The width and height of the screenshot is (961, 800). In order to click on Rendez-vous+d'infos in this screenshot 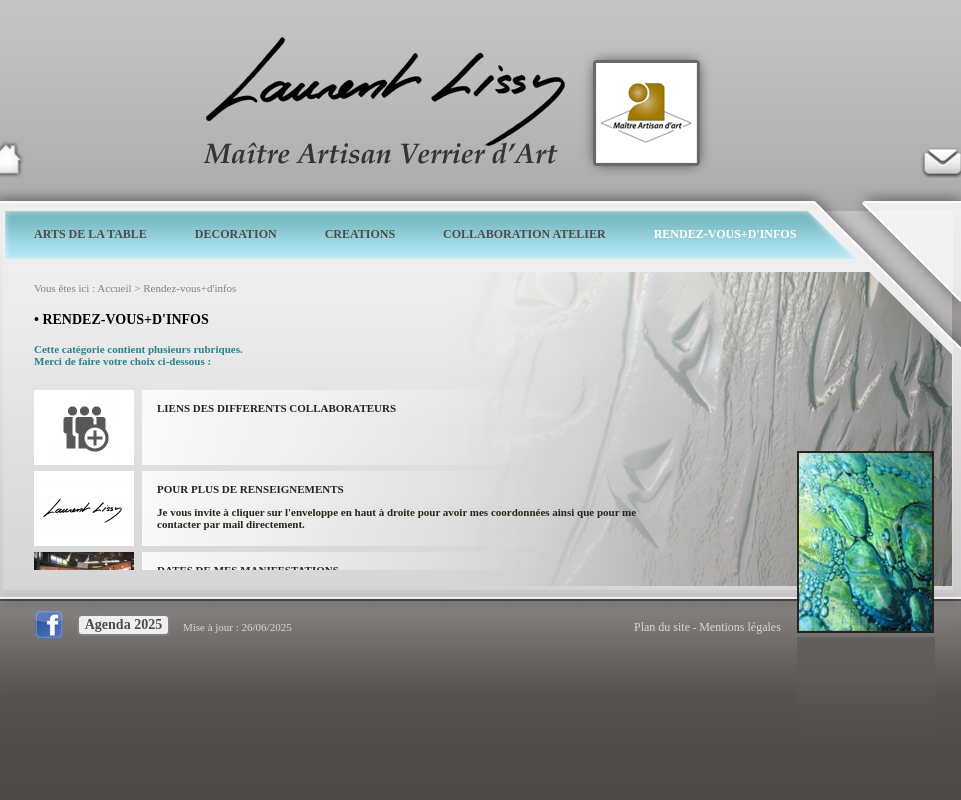, I will do `click(189, 288)`.